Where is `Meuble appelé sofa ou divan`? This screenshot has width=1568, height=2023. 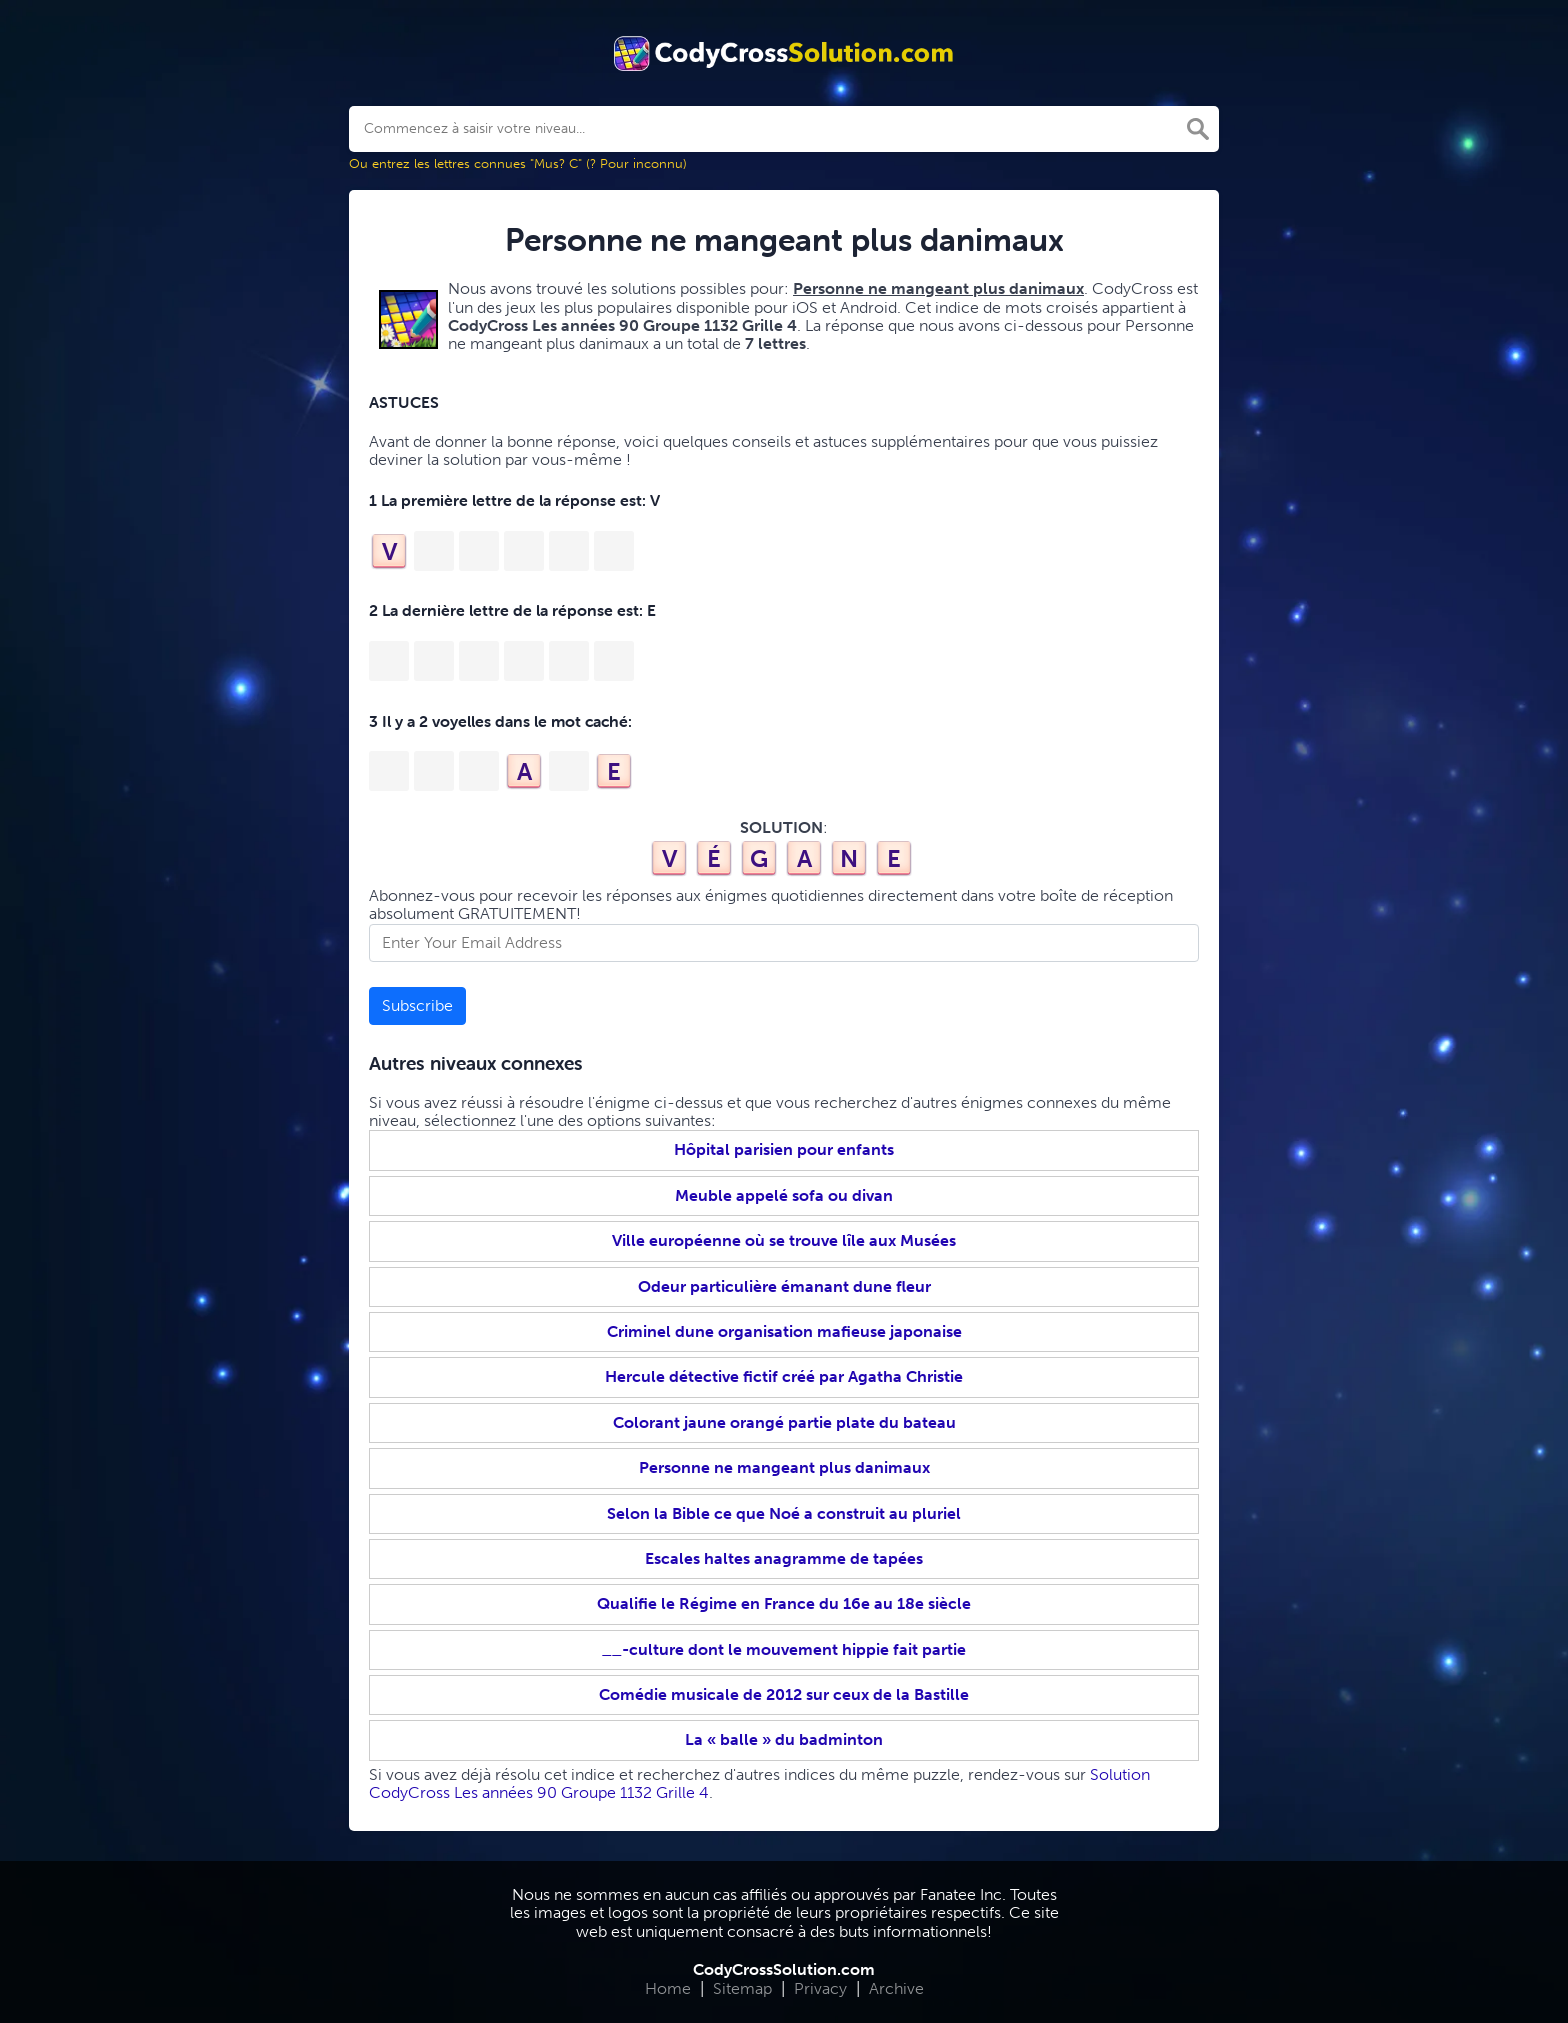 Meuble appelé sofa ou divan is located at coordinates (784, 1195).